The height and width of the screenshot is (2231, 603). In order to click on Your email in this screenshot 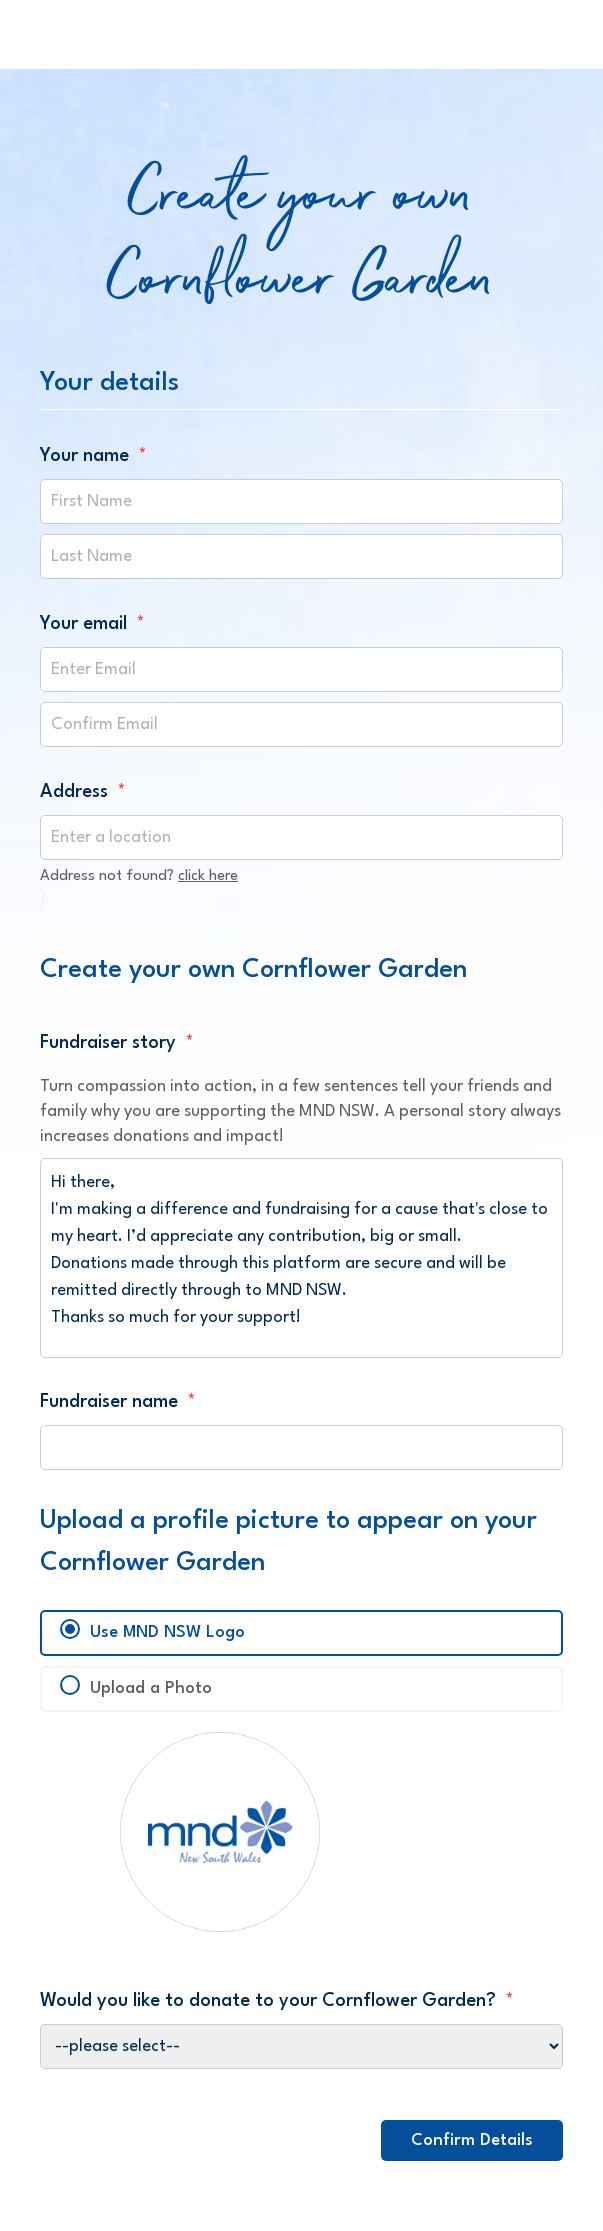, I will do `click(92, 624)`.